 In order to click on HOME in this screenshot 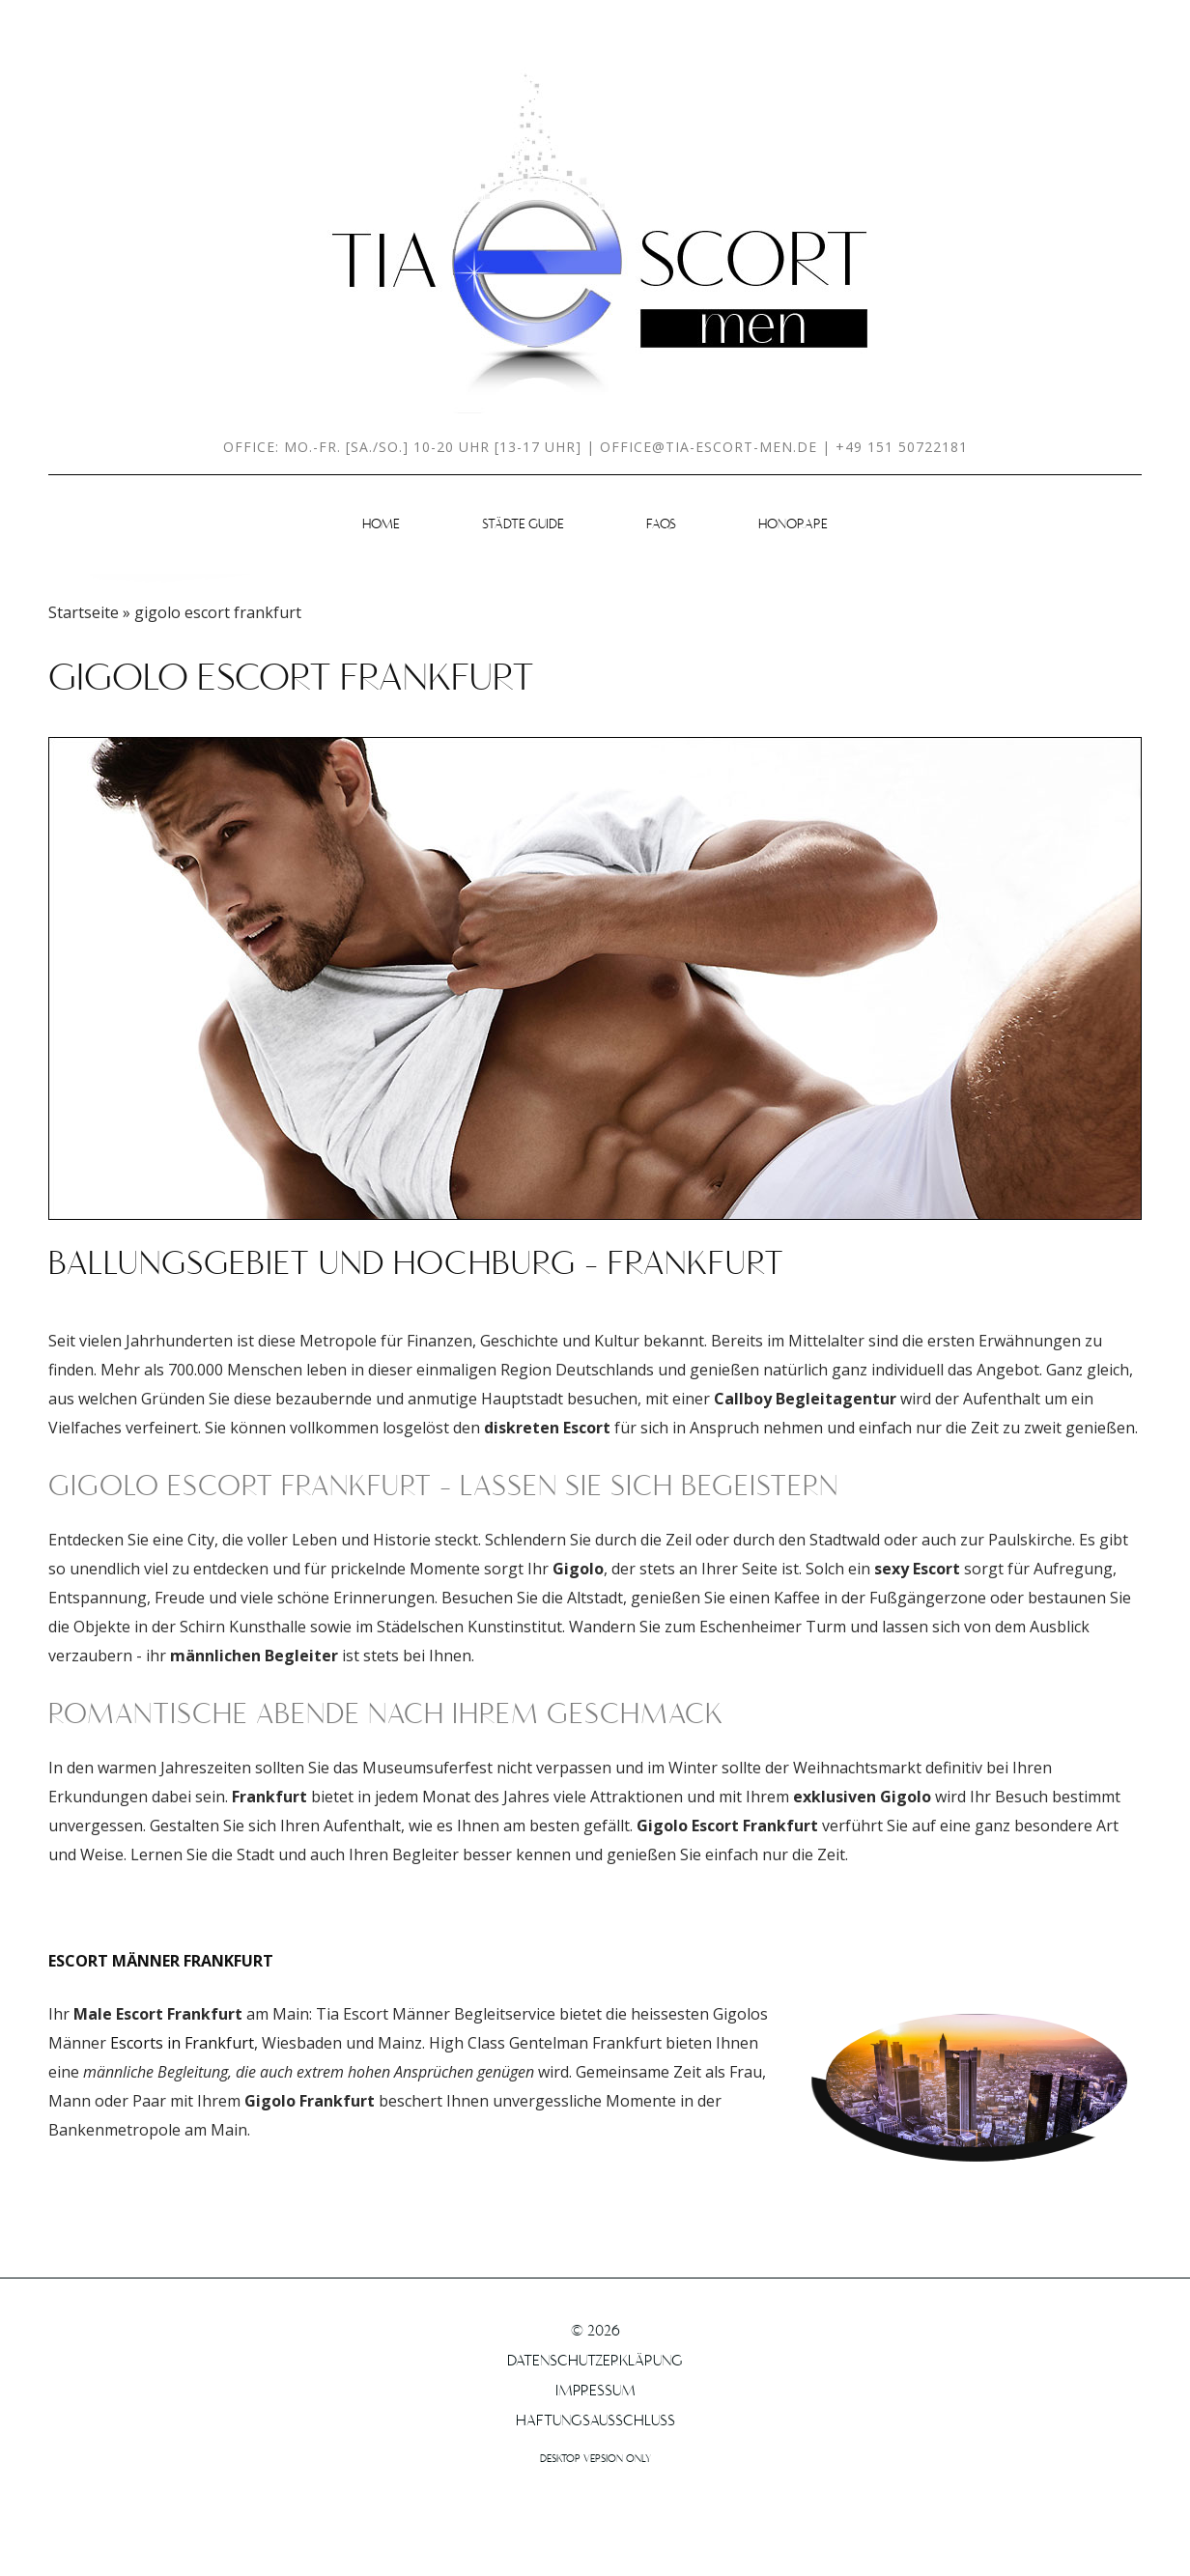, I will do `click(381, 525)`.